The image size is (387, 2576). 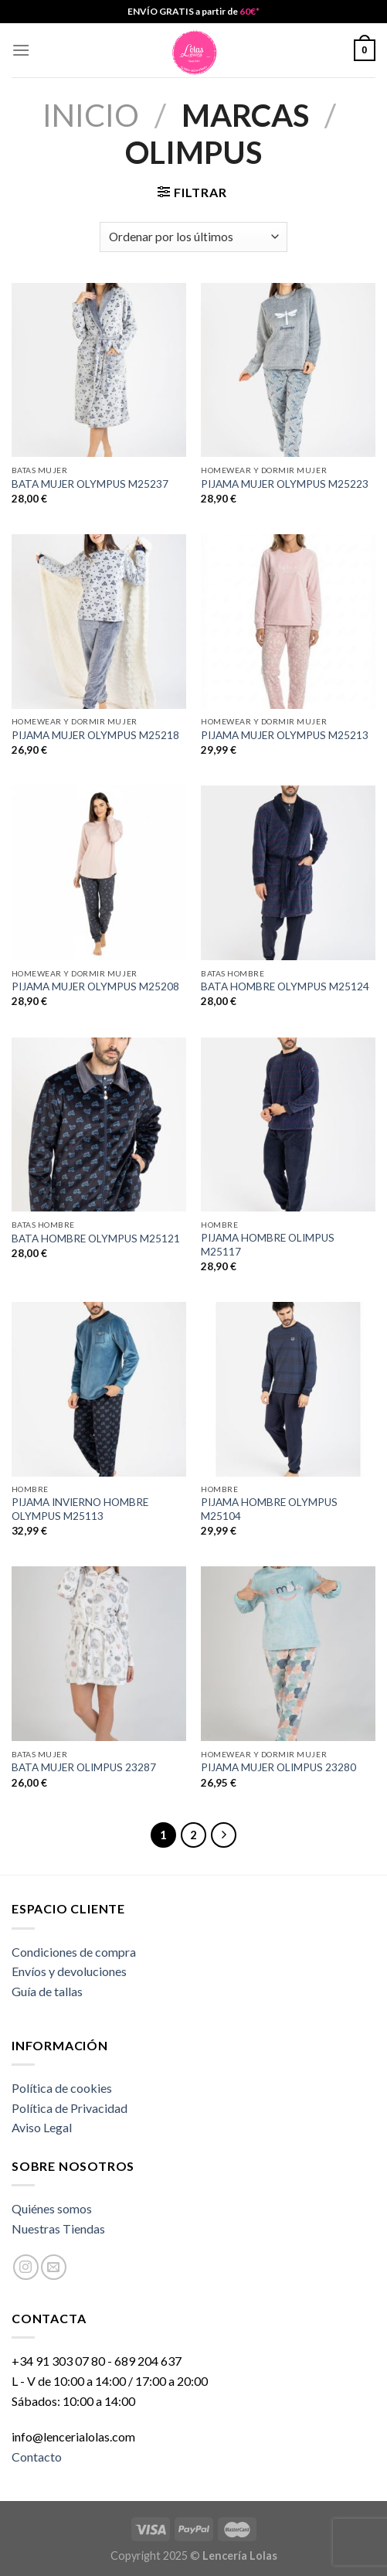 What do you see at coordinates (80, 1509) in the screenshot?
I see `PIJAMA INVIERNO HOMBRE OLYMPUS M25113` at bounding box center [80, 1509].